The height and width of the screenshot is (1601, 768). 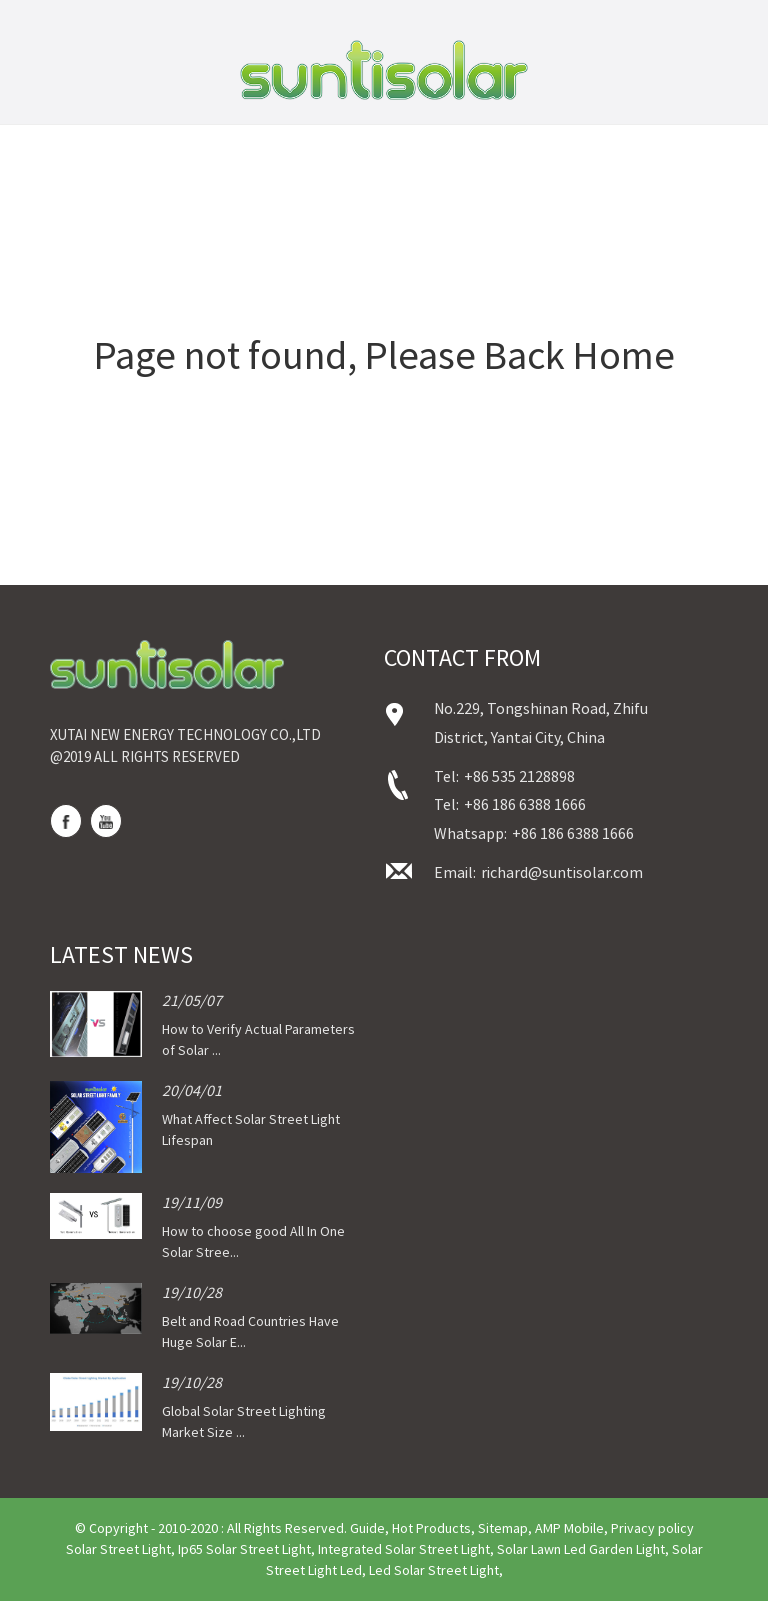 What do you see at coordinates (581, 1549) in the screenshot?
I see `Solar Lawn Led Garden Light` at bounding box center [581, 1549].